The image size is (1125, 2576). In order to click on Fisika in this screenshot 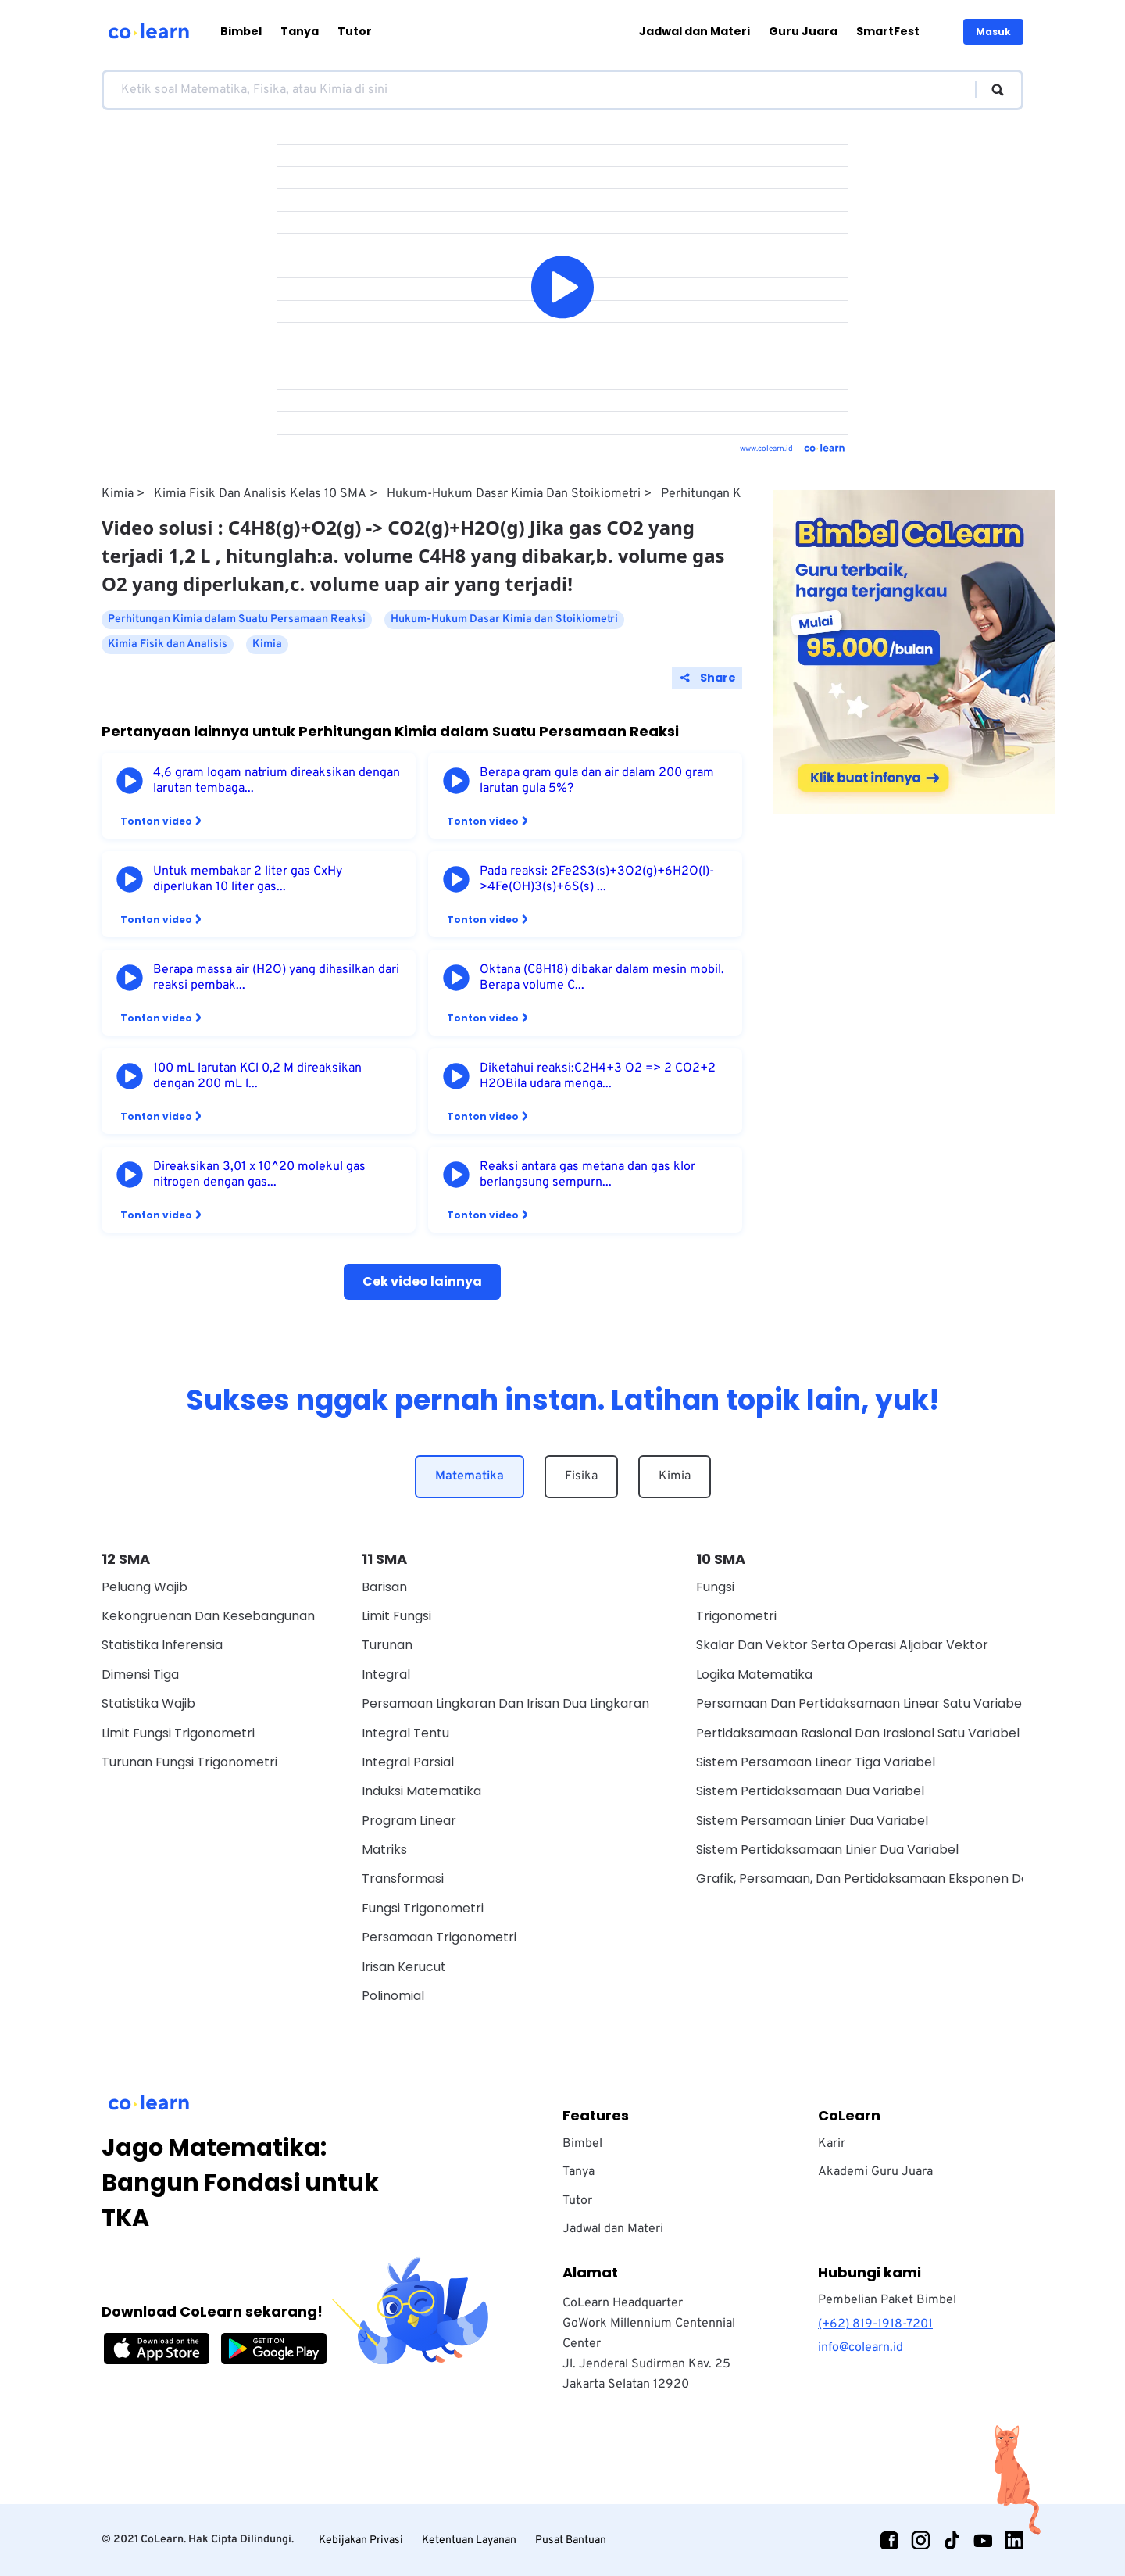, I will do `click(581, 1476)`.